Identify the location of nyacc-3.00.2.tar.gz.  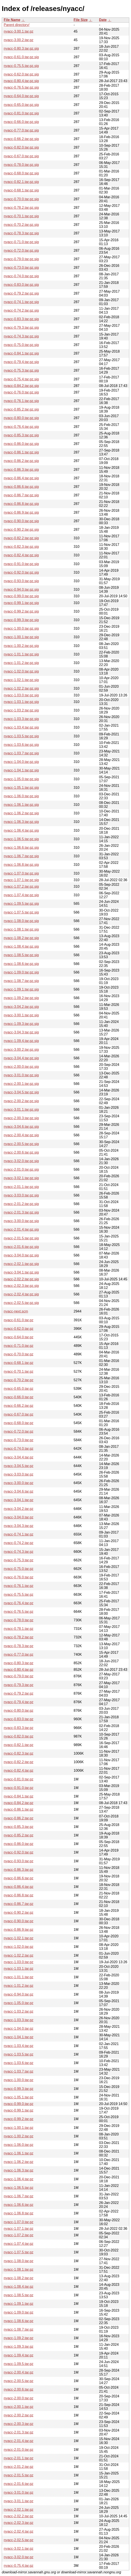
(18, 40).